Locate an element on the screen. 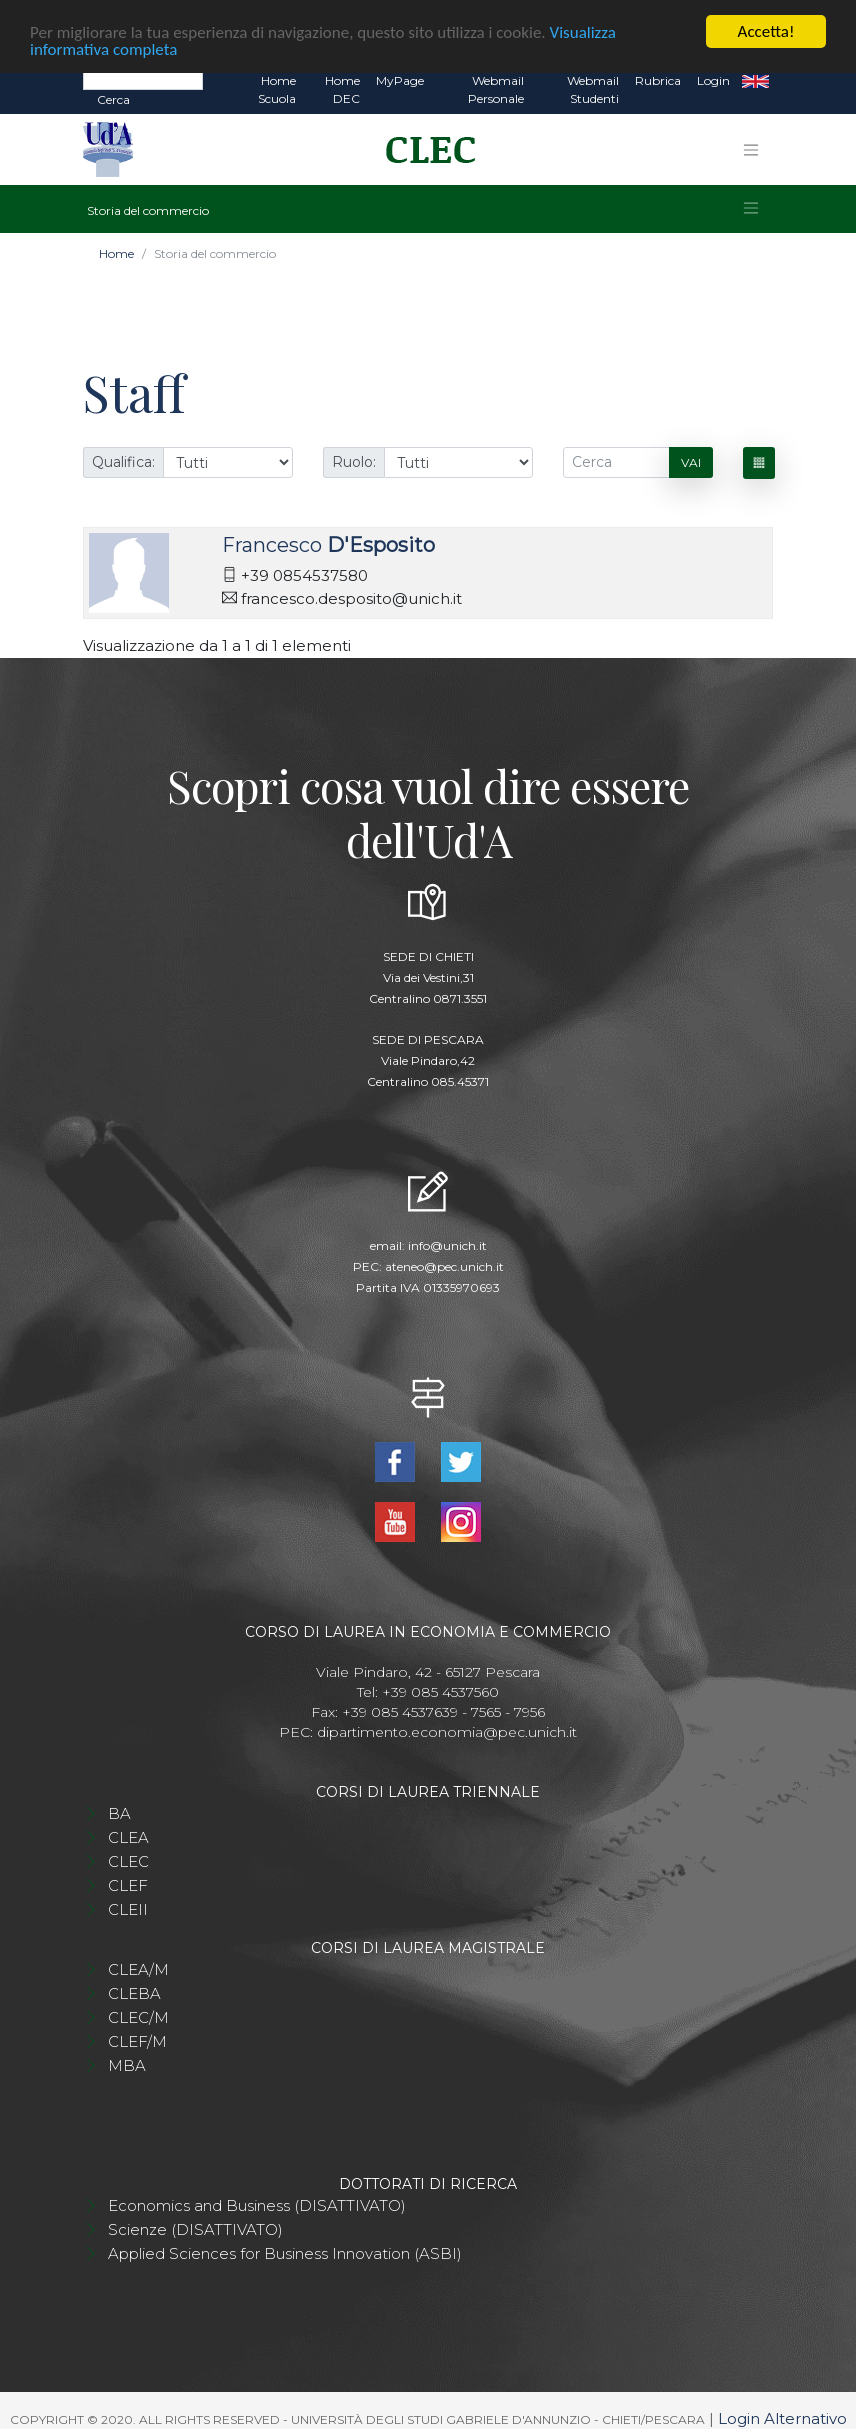  CLEC/M is located at coordinates (138, 2015).